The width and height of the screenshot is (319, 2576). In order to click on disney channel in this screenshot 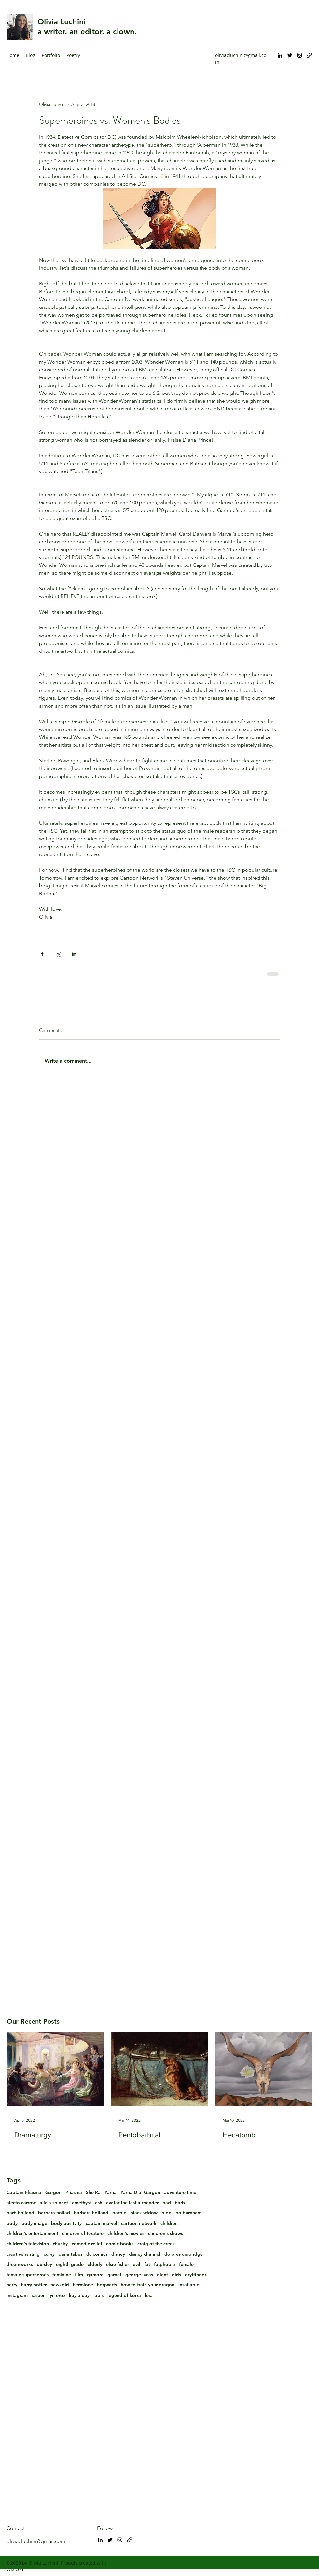, I will do `click(144, 2254)`.